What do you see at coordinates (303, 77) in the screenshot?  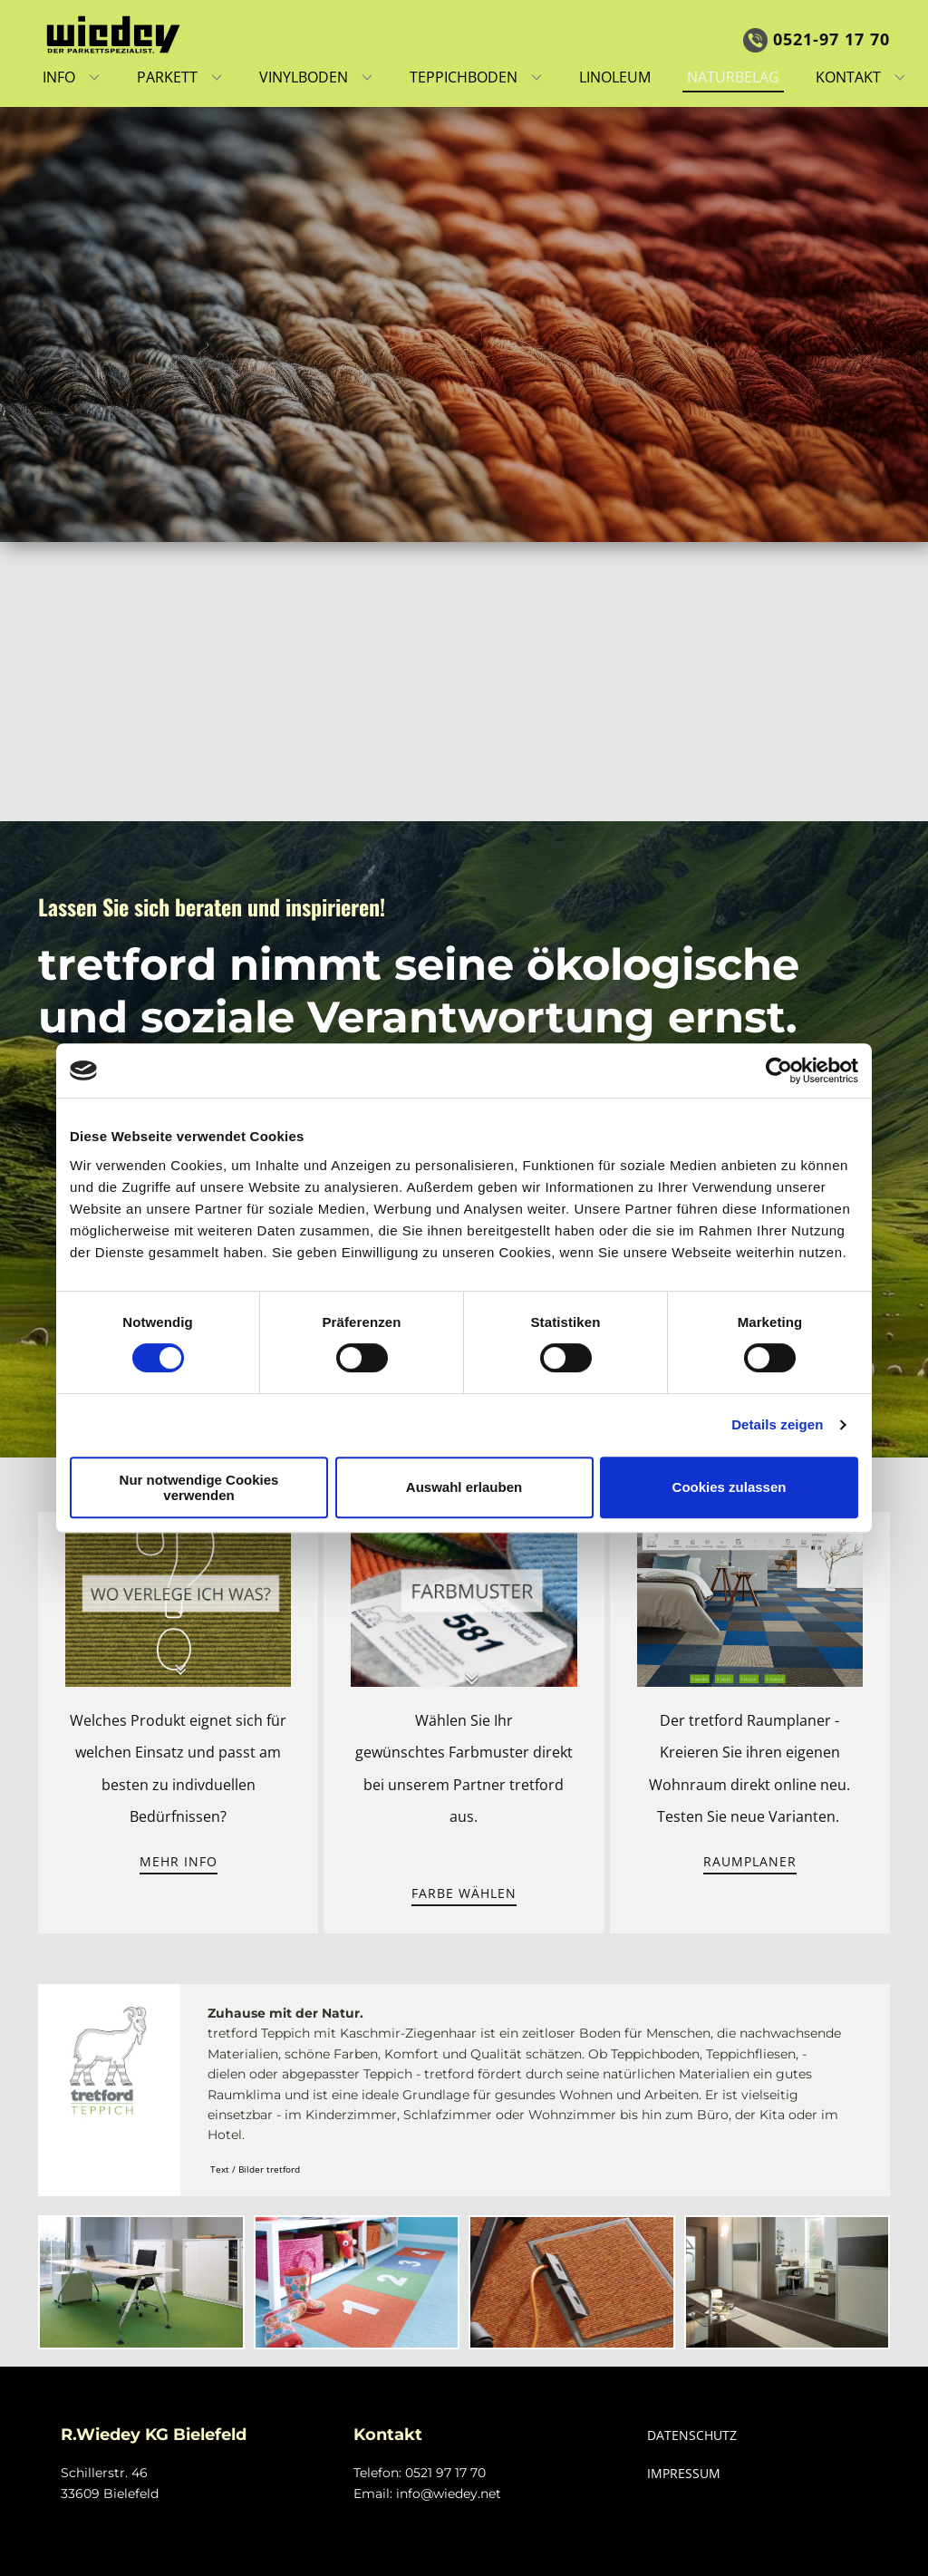 I see `Vinylboden [menuitem]` at bounding box center [303, 77].